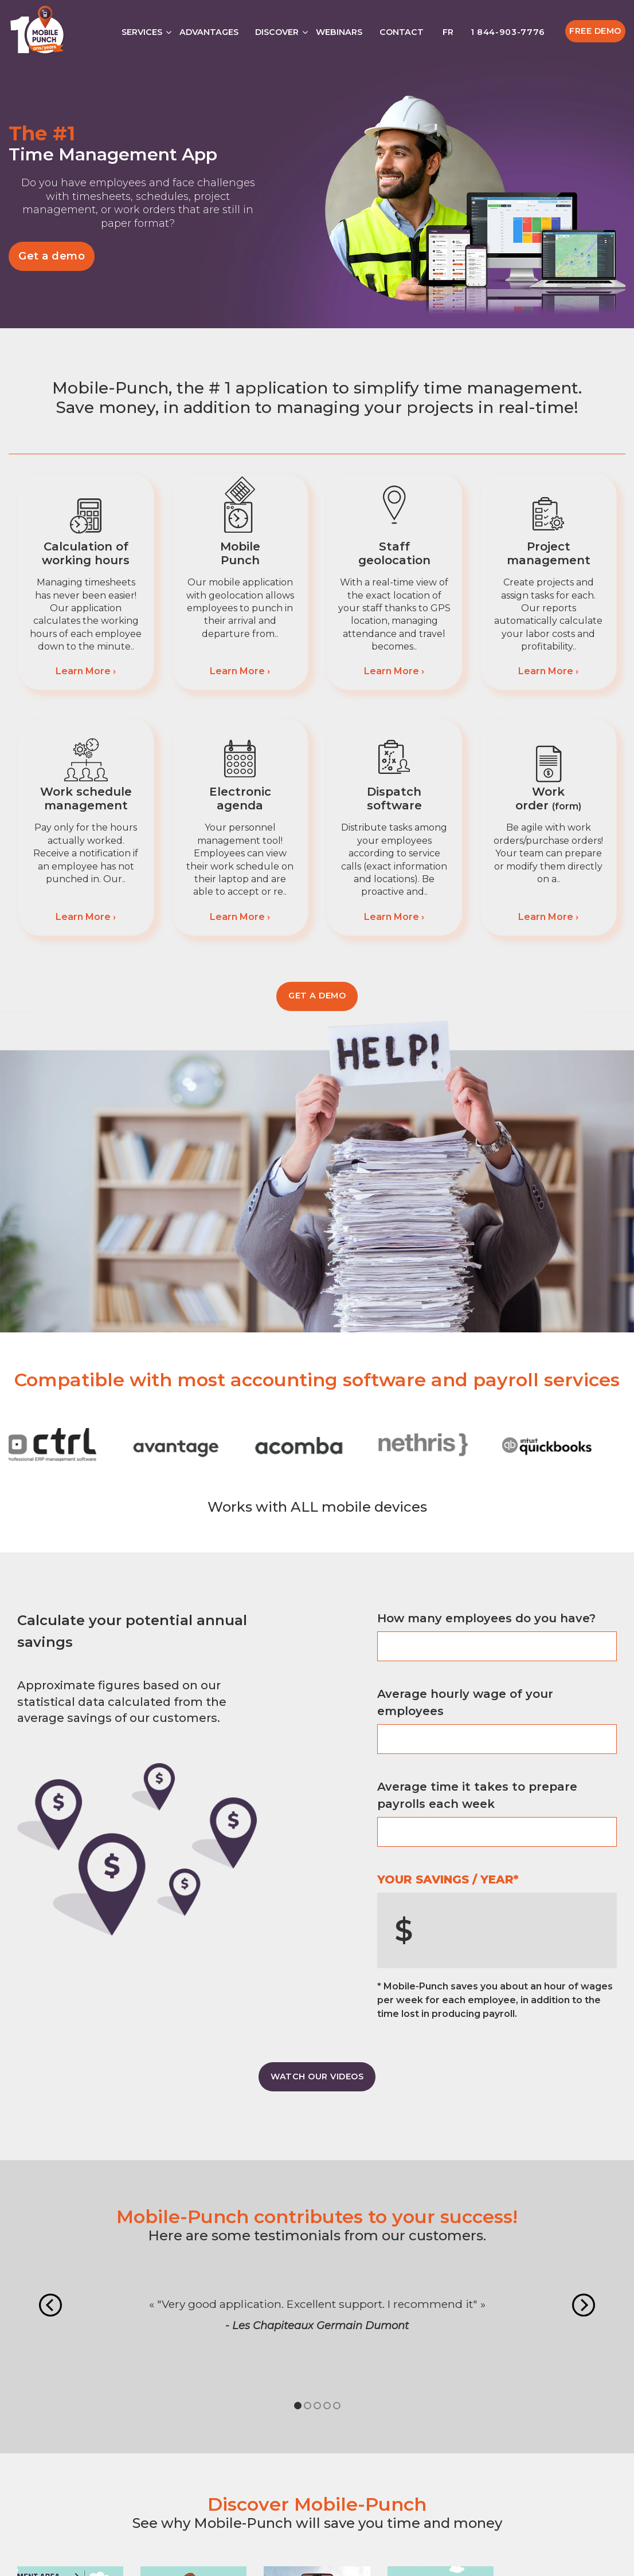  What do you see at coordinates (448, 1879) in the screenshot?
I see `YOUR SAVINGS / YEAR*` at bounding box center [448, 1879].